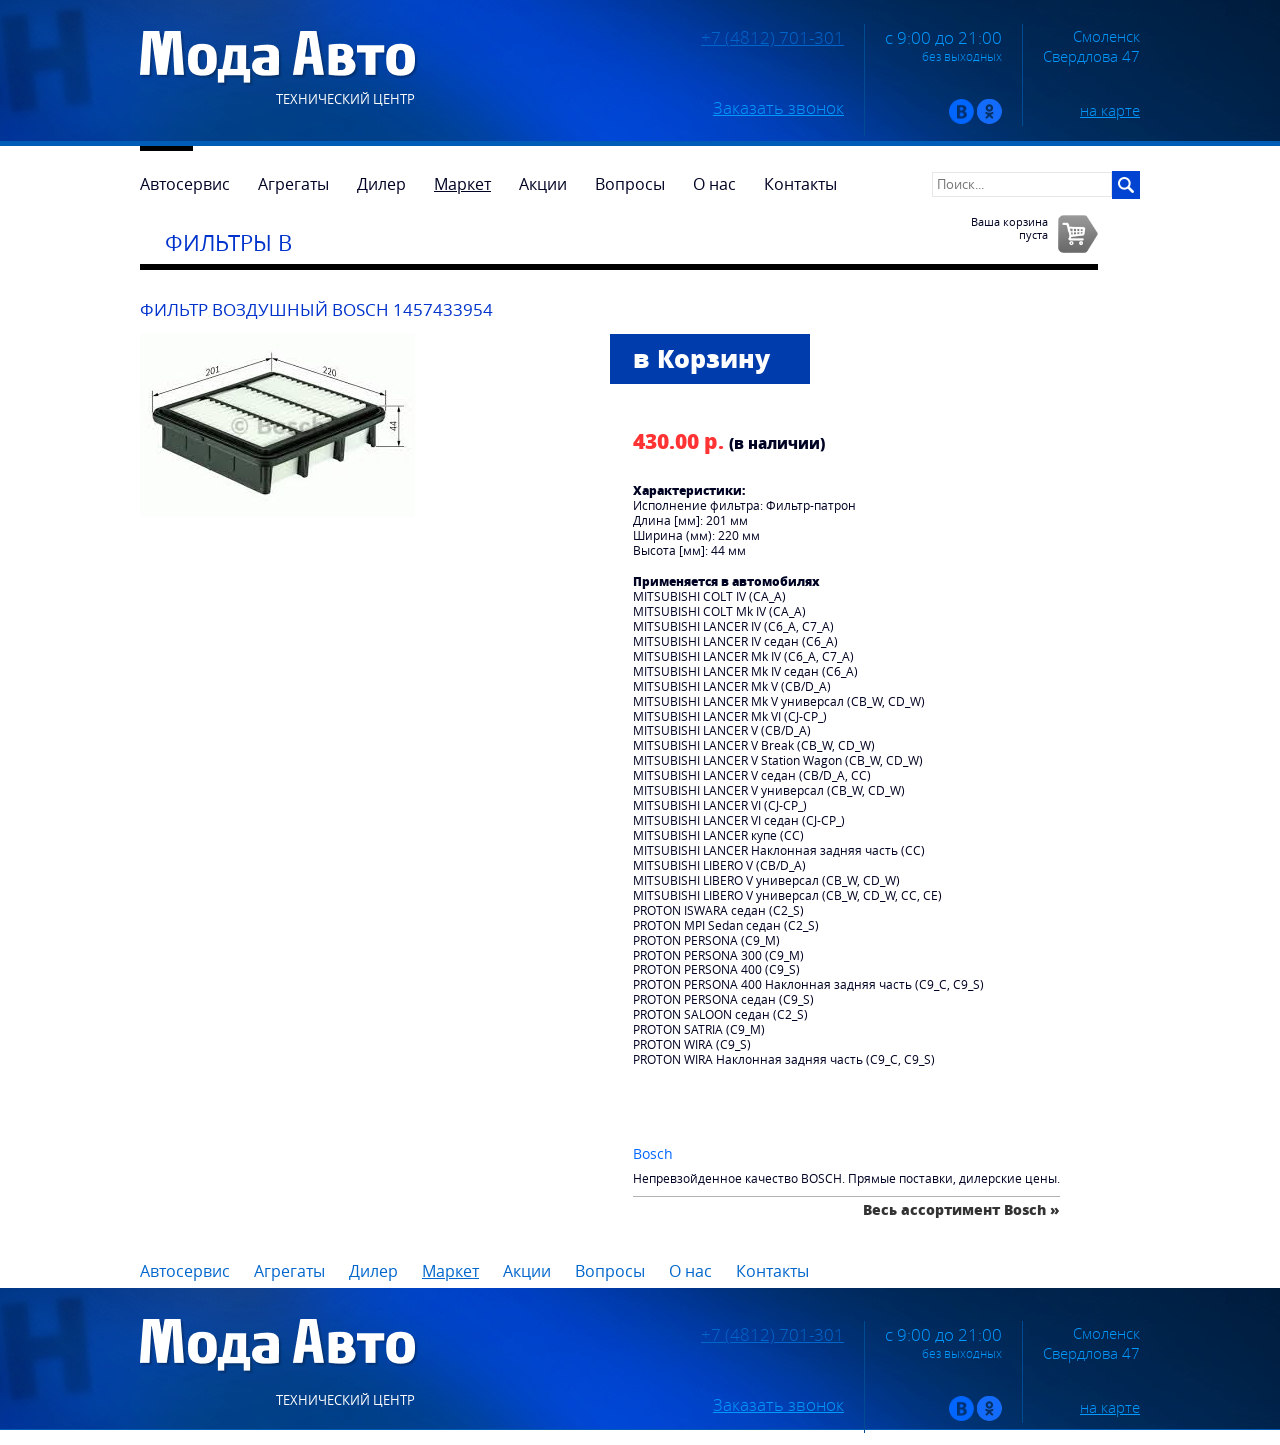 This screenshot has width=1280, height=1445. I want to click on +7 (4812) 701-301, so click(772, 38).